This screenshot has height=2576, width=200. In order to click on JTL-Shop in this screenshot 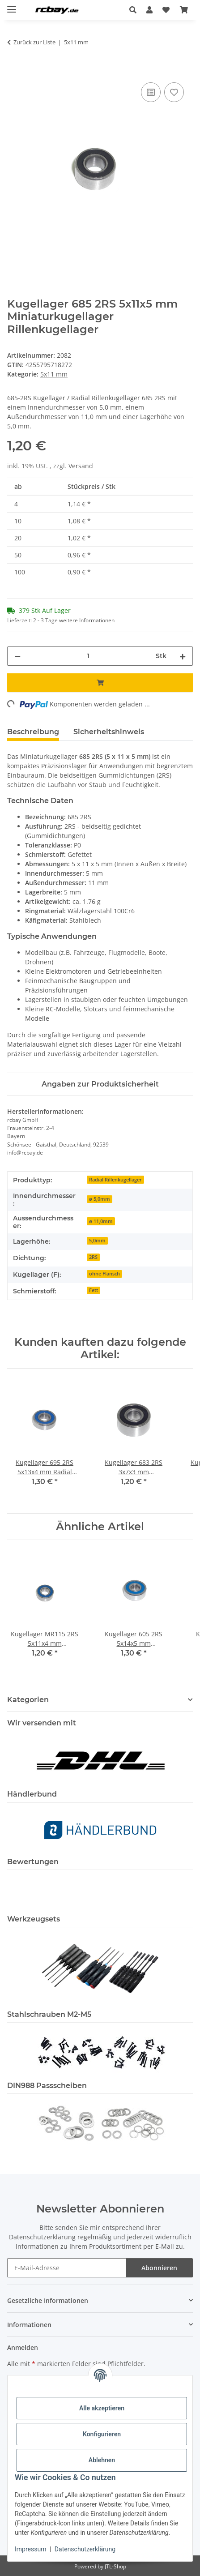, I will do `click(115, 2566)`.